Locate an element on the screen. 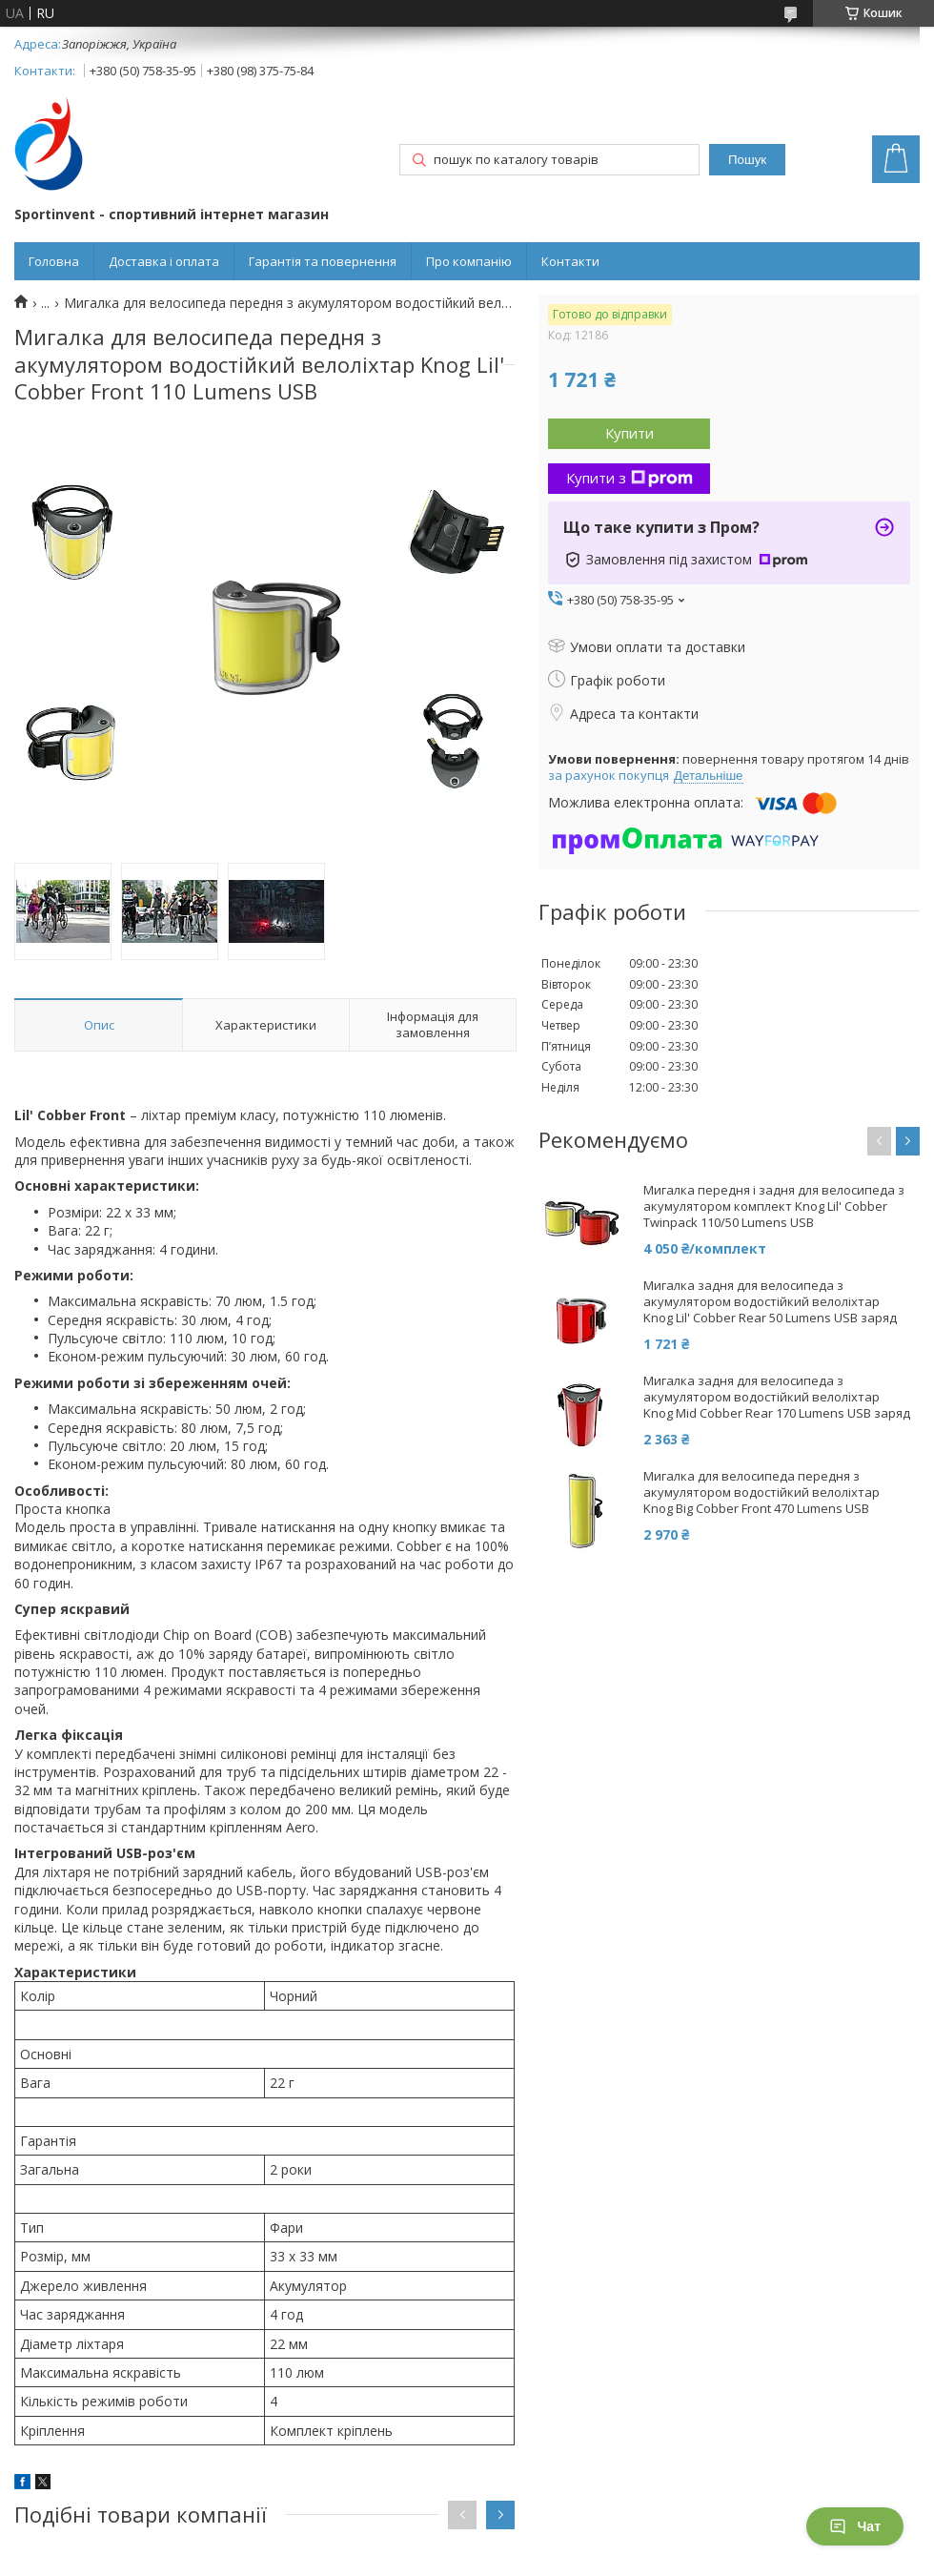 This screenshot has height=2576, width=934. Чат is located at coordinates (855, 2526).